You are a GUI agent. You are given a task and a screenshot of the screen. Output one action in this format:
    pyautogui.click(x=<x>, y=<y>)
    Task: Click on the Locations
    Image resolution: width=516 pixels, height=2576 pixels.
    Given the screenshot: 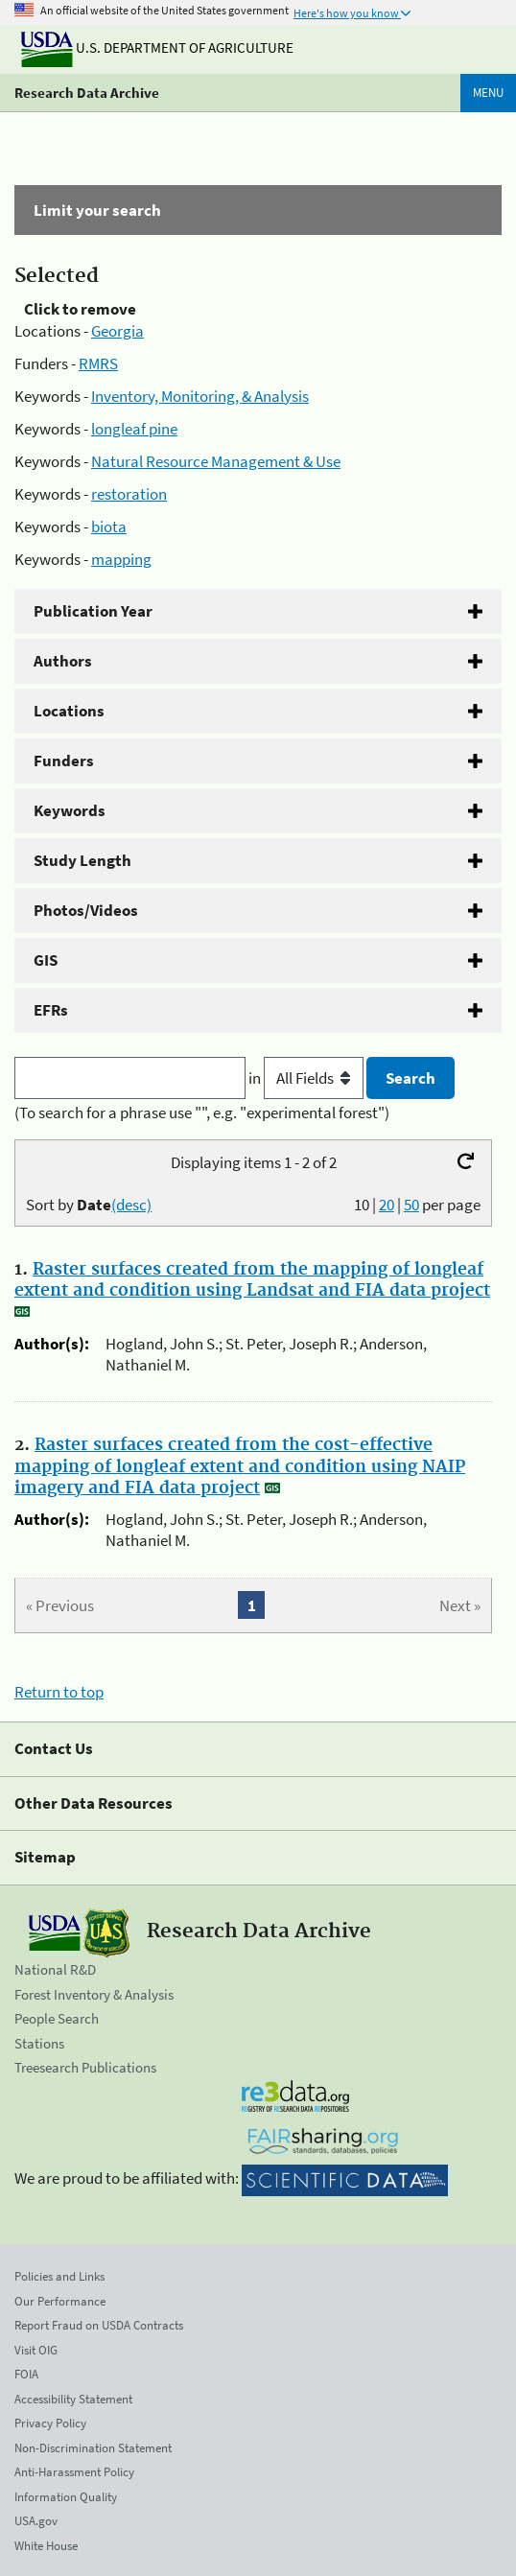 What is the action you would take?
    pyautogui.click(x=69, y=710)
    